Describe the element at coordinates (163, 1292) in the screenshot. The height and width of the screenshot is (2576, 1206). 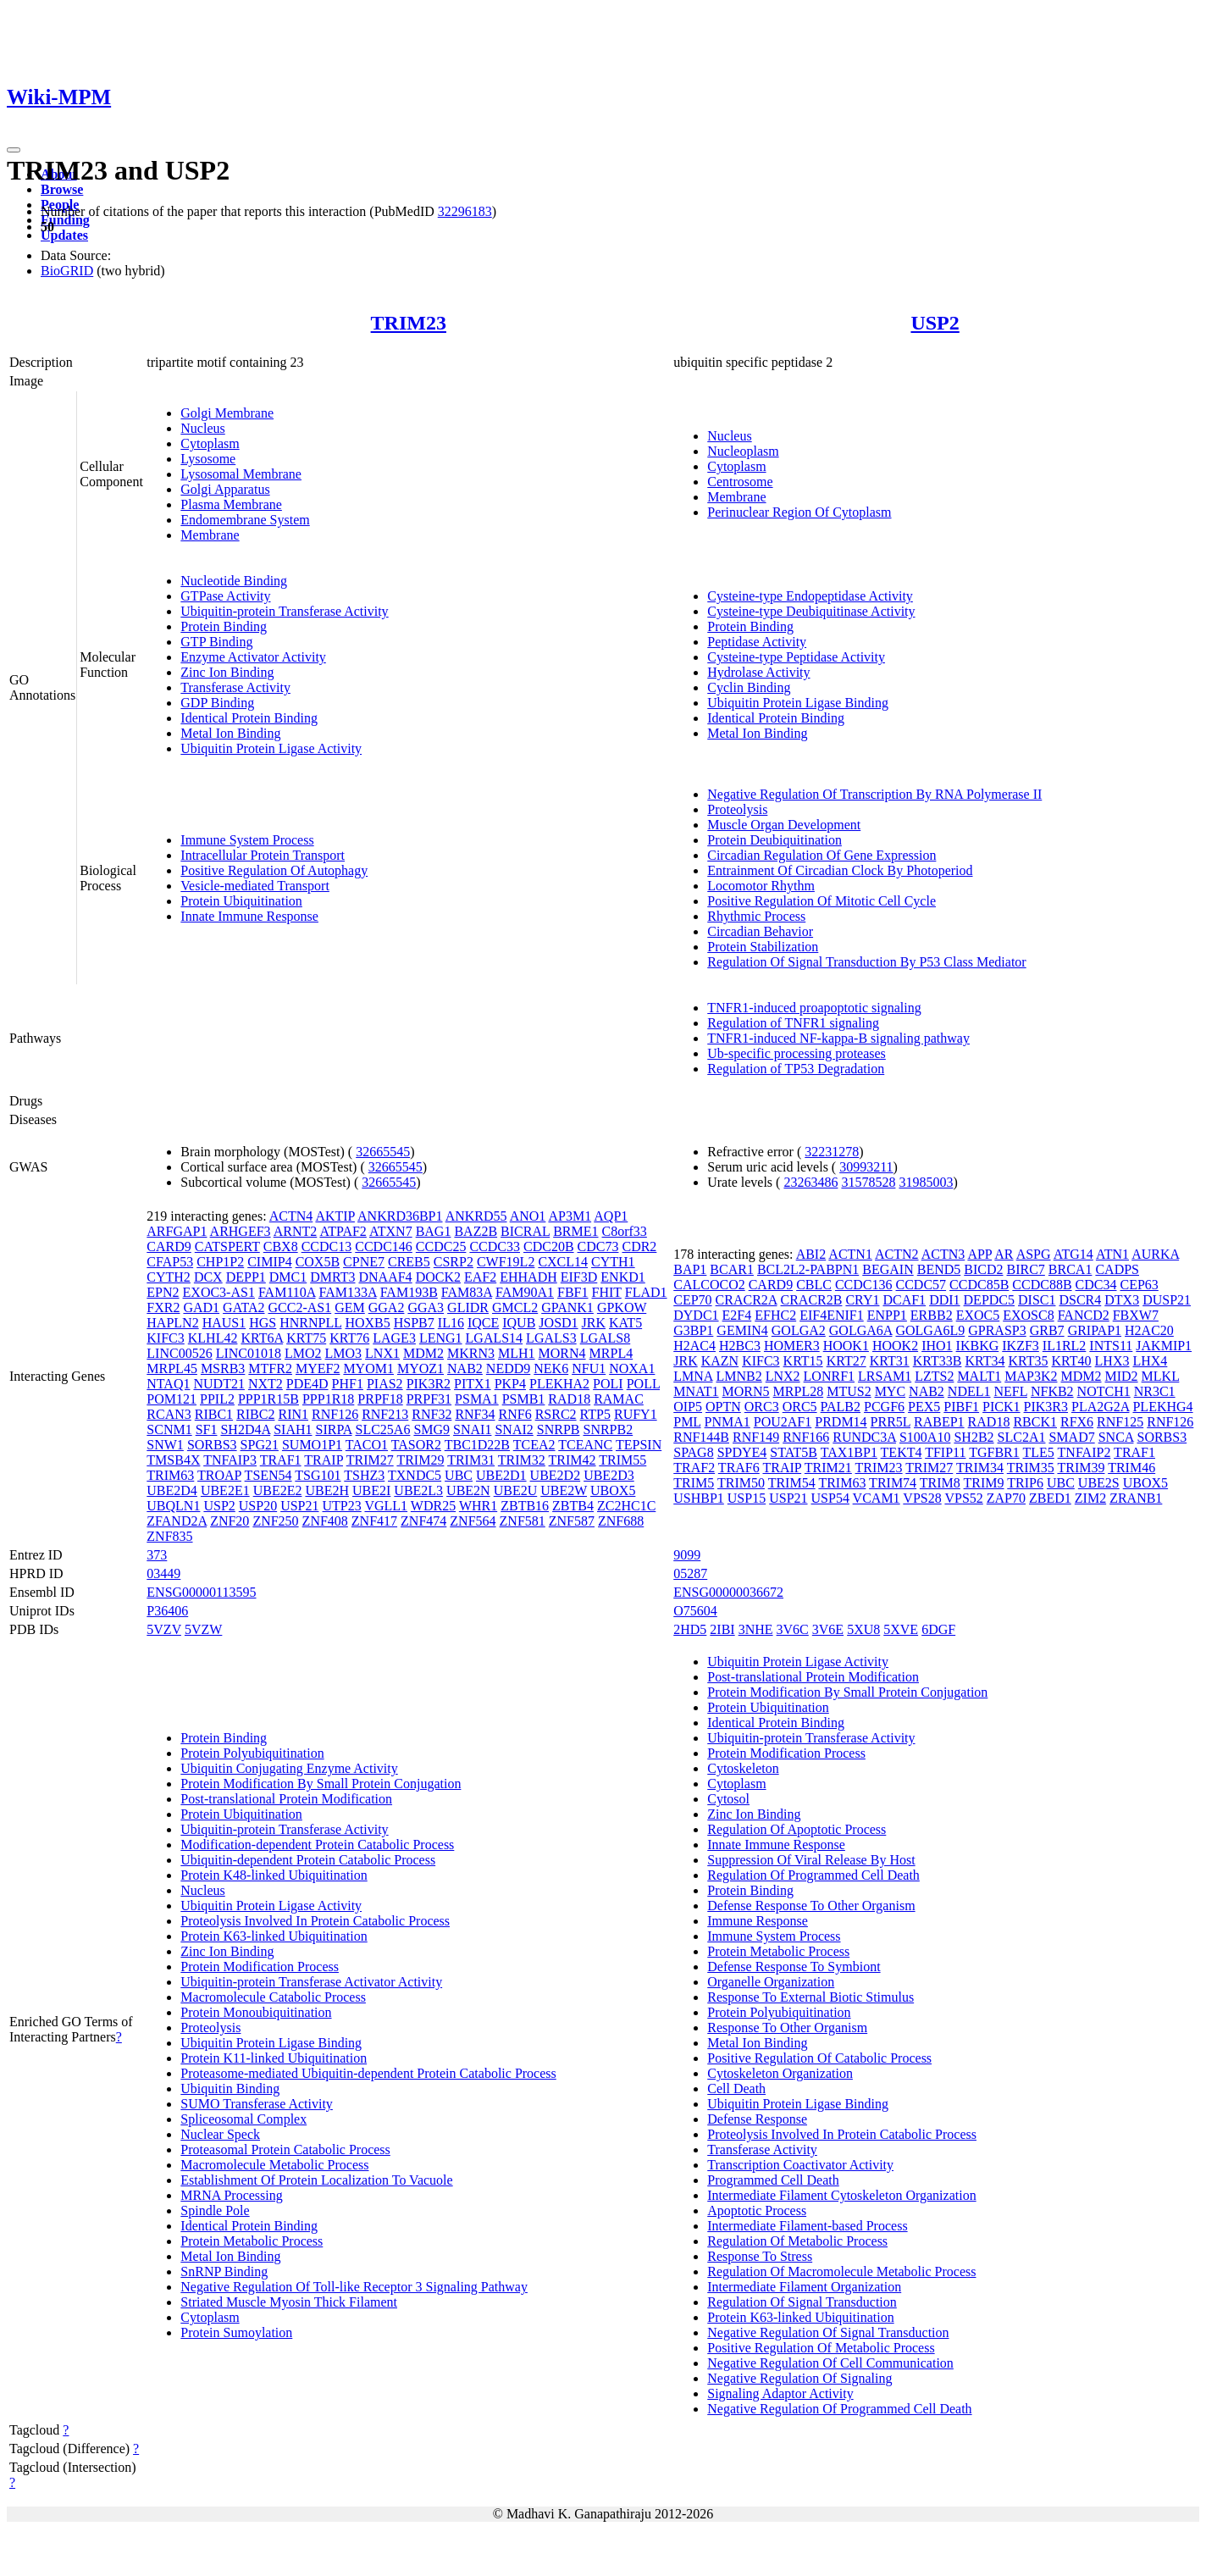
I see `EPN2` at that location.